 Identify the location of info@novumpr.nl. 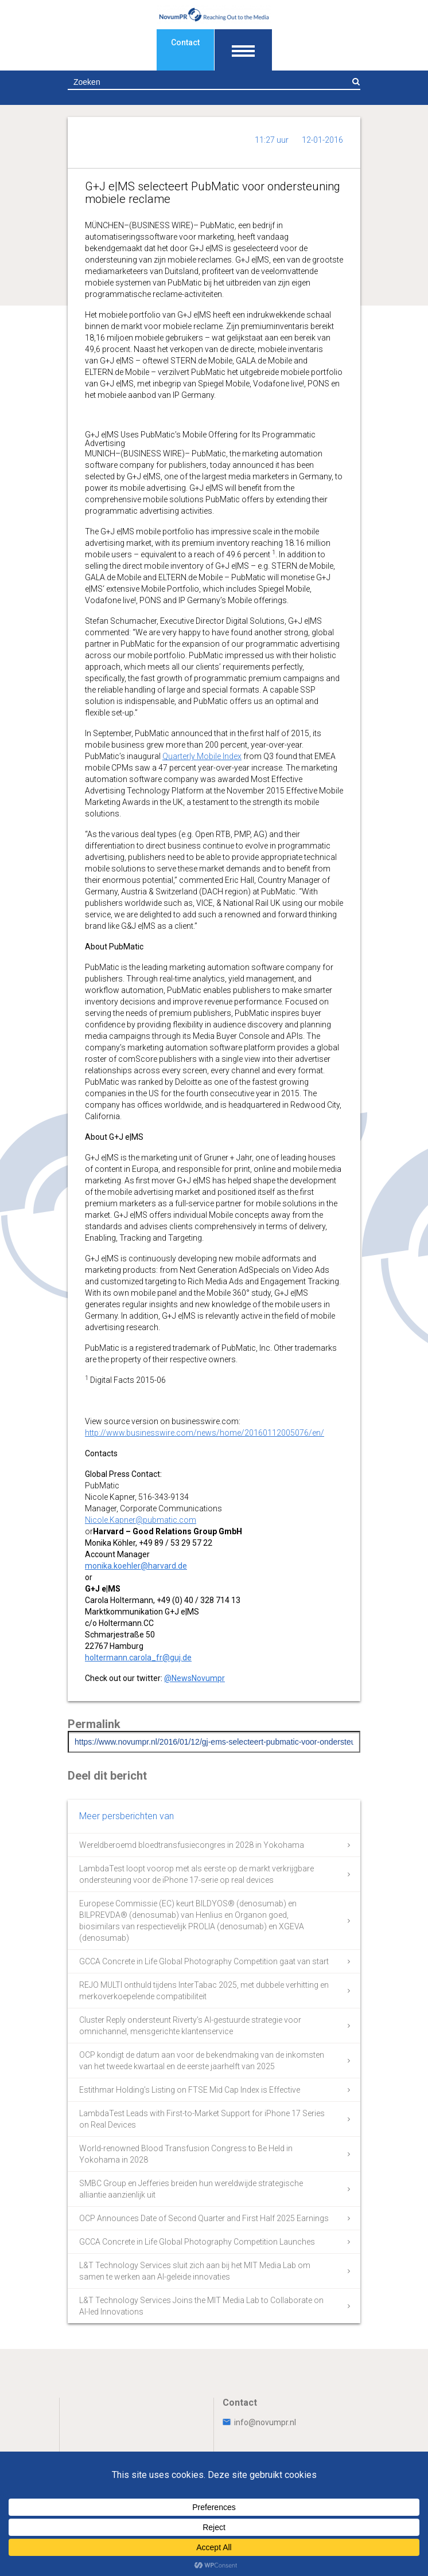
(259, 2422).